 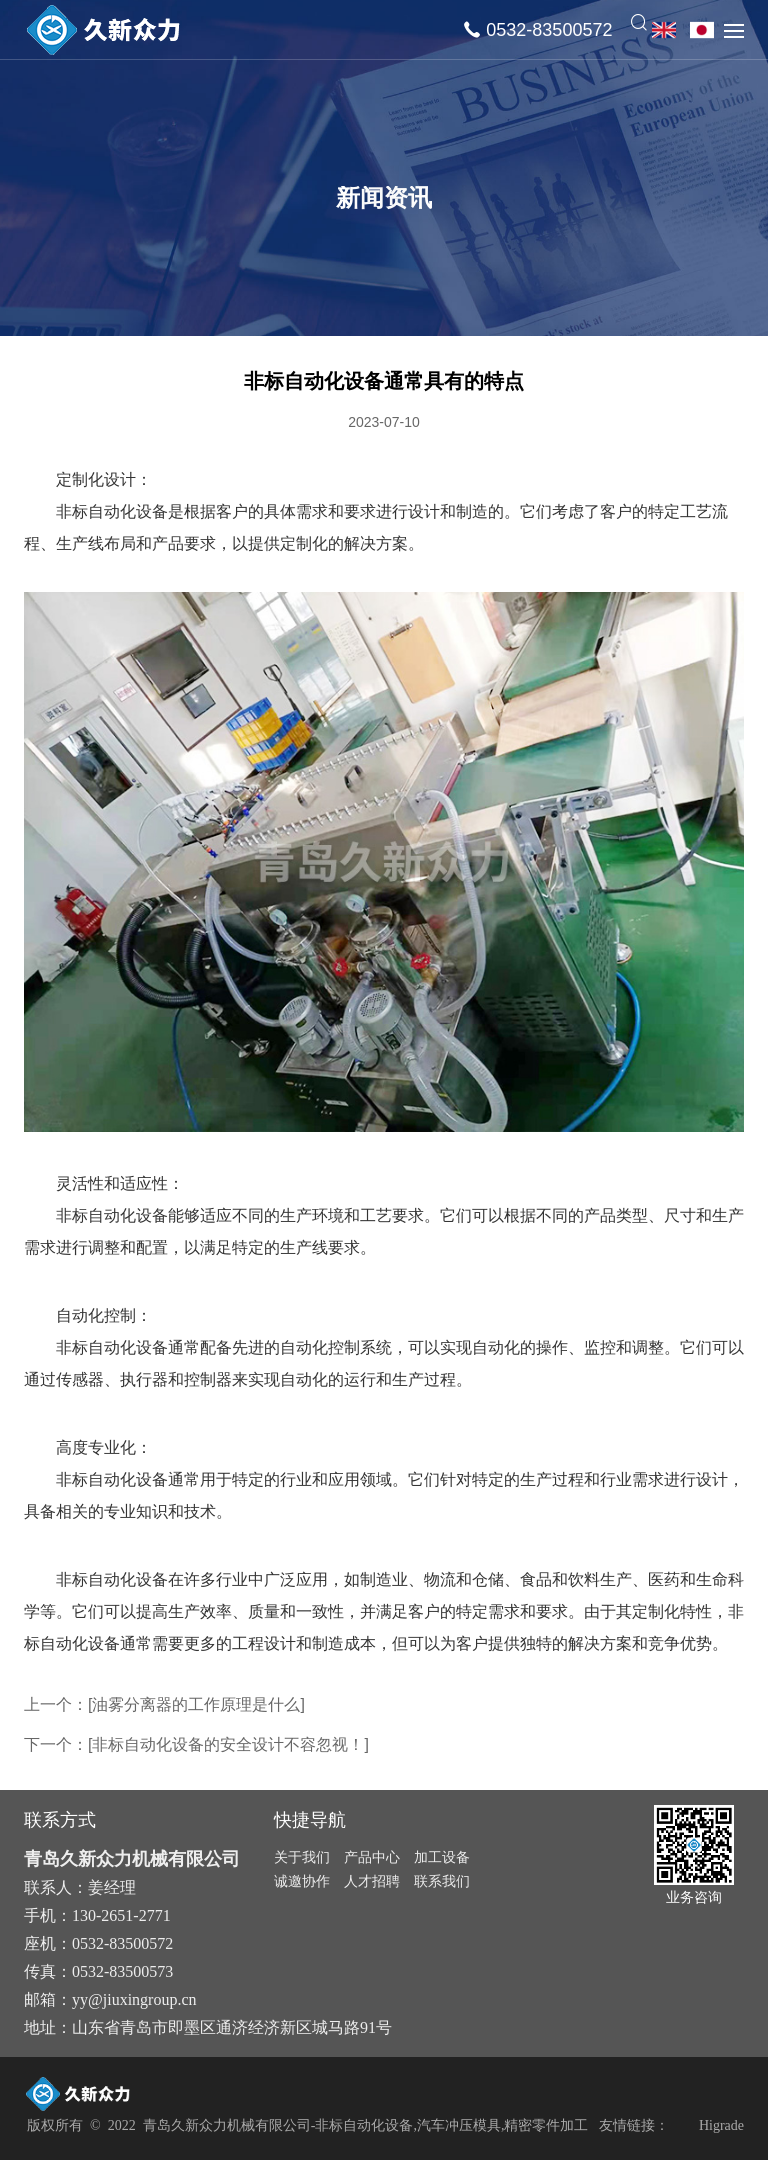 I want to click on 上一个：[油雾分离器的工作原理是什么], so click(x=164, y=1704).